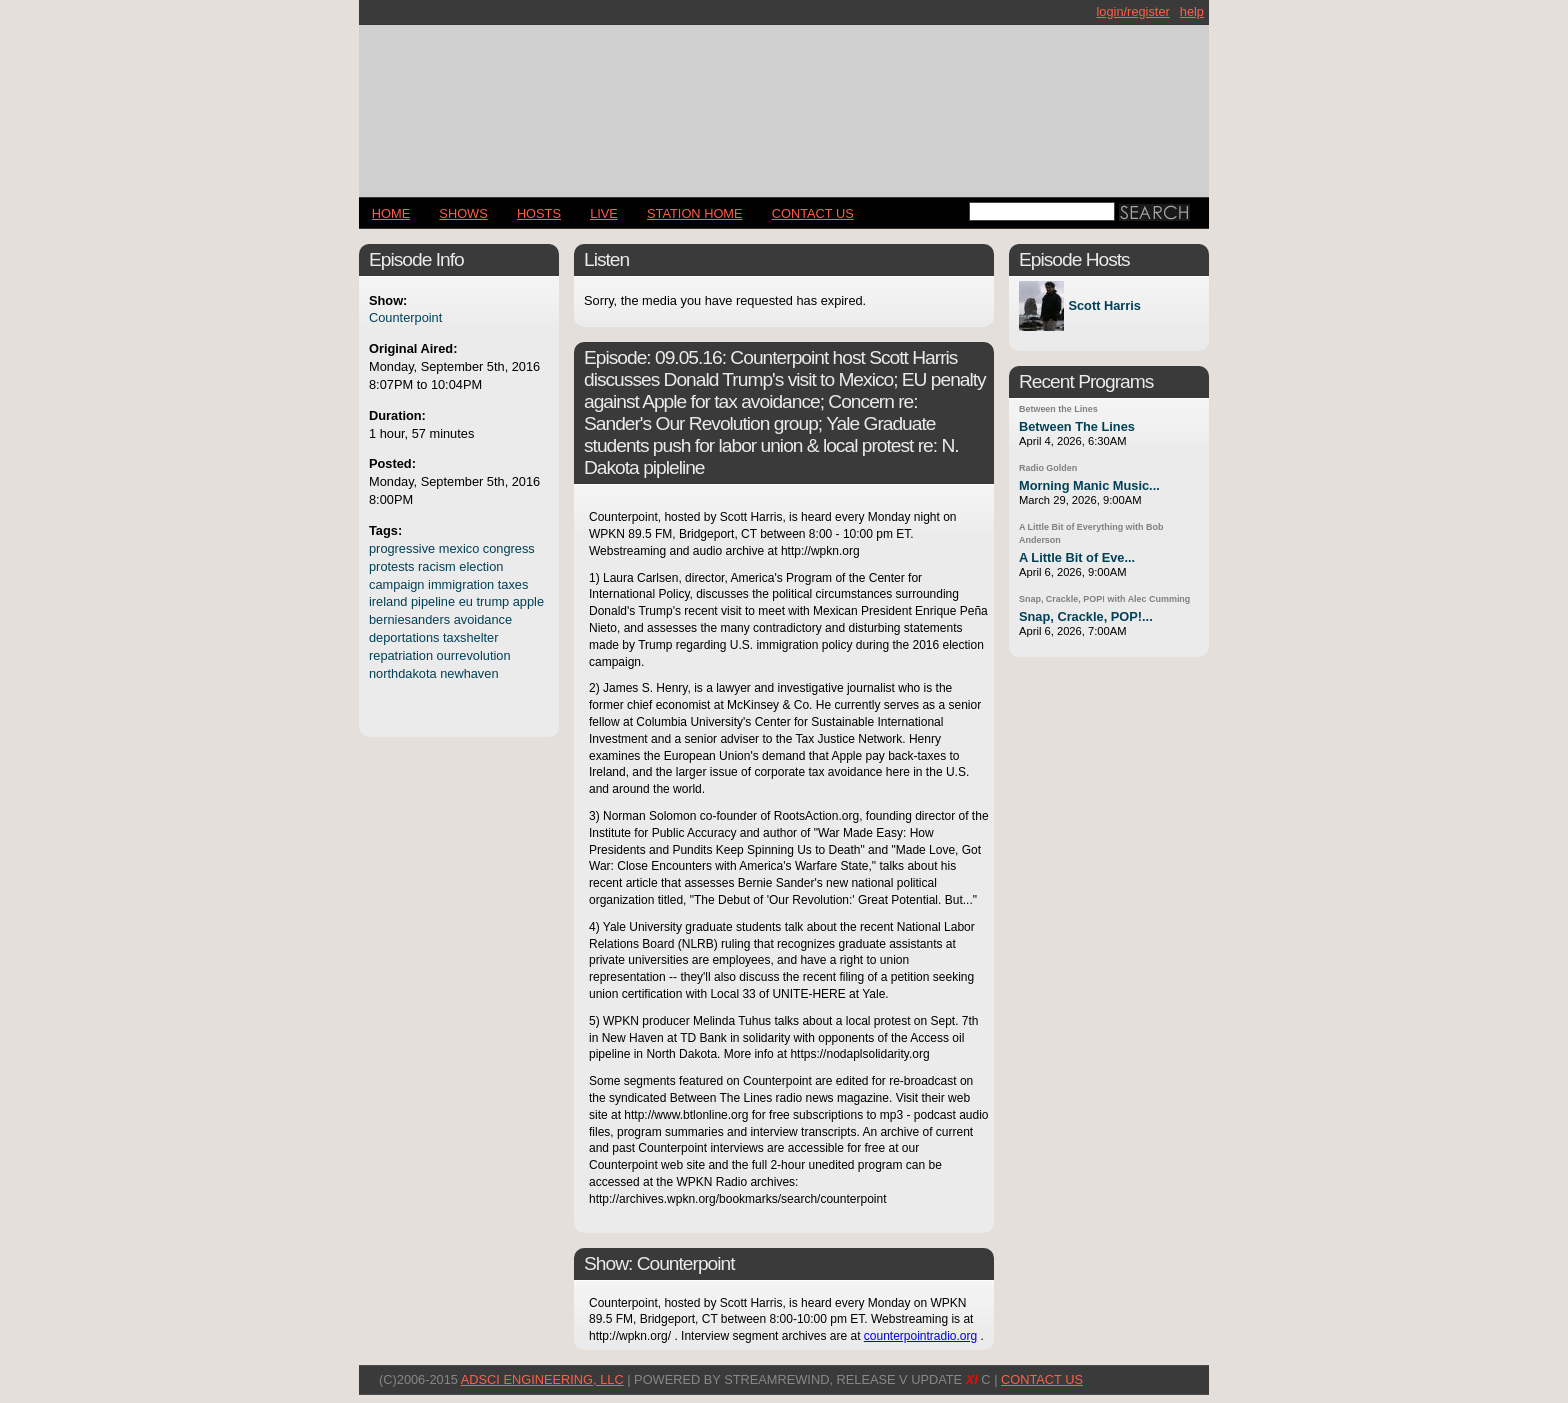  I want to click on taxes, so click(513, 584).